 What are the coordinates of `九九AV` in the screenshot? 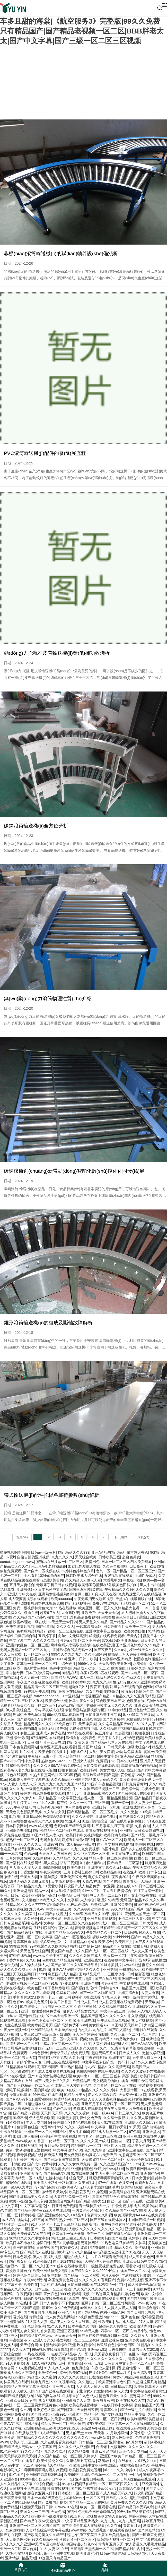 It's located at (90, 2067).